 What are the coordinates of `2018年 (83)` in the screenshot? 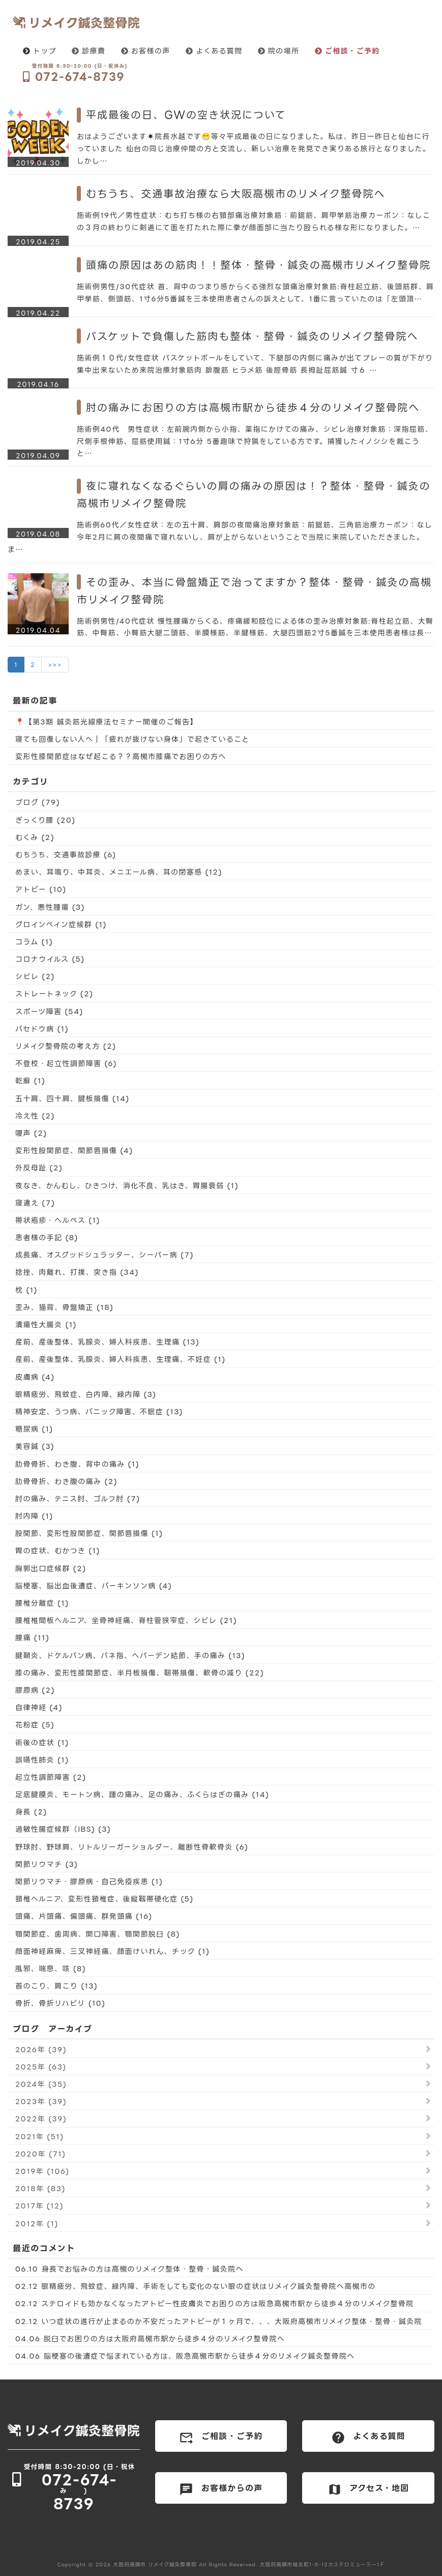 It's located at (40, 2188).